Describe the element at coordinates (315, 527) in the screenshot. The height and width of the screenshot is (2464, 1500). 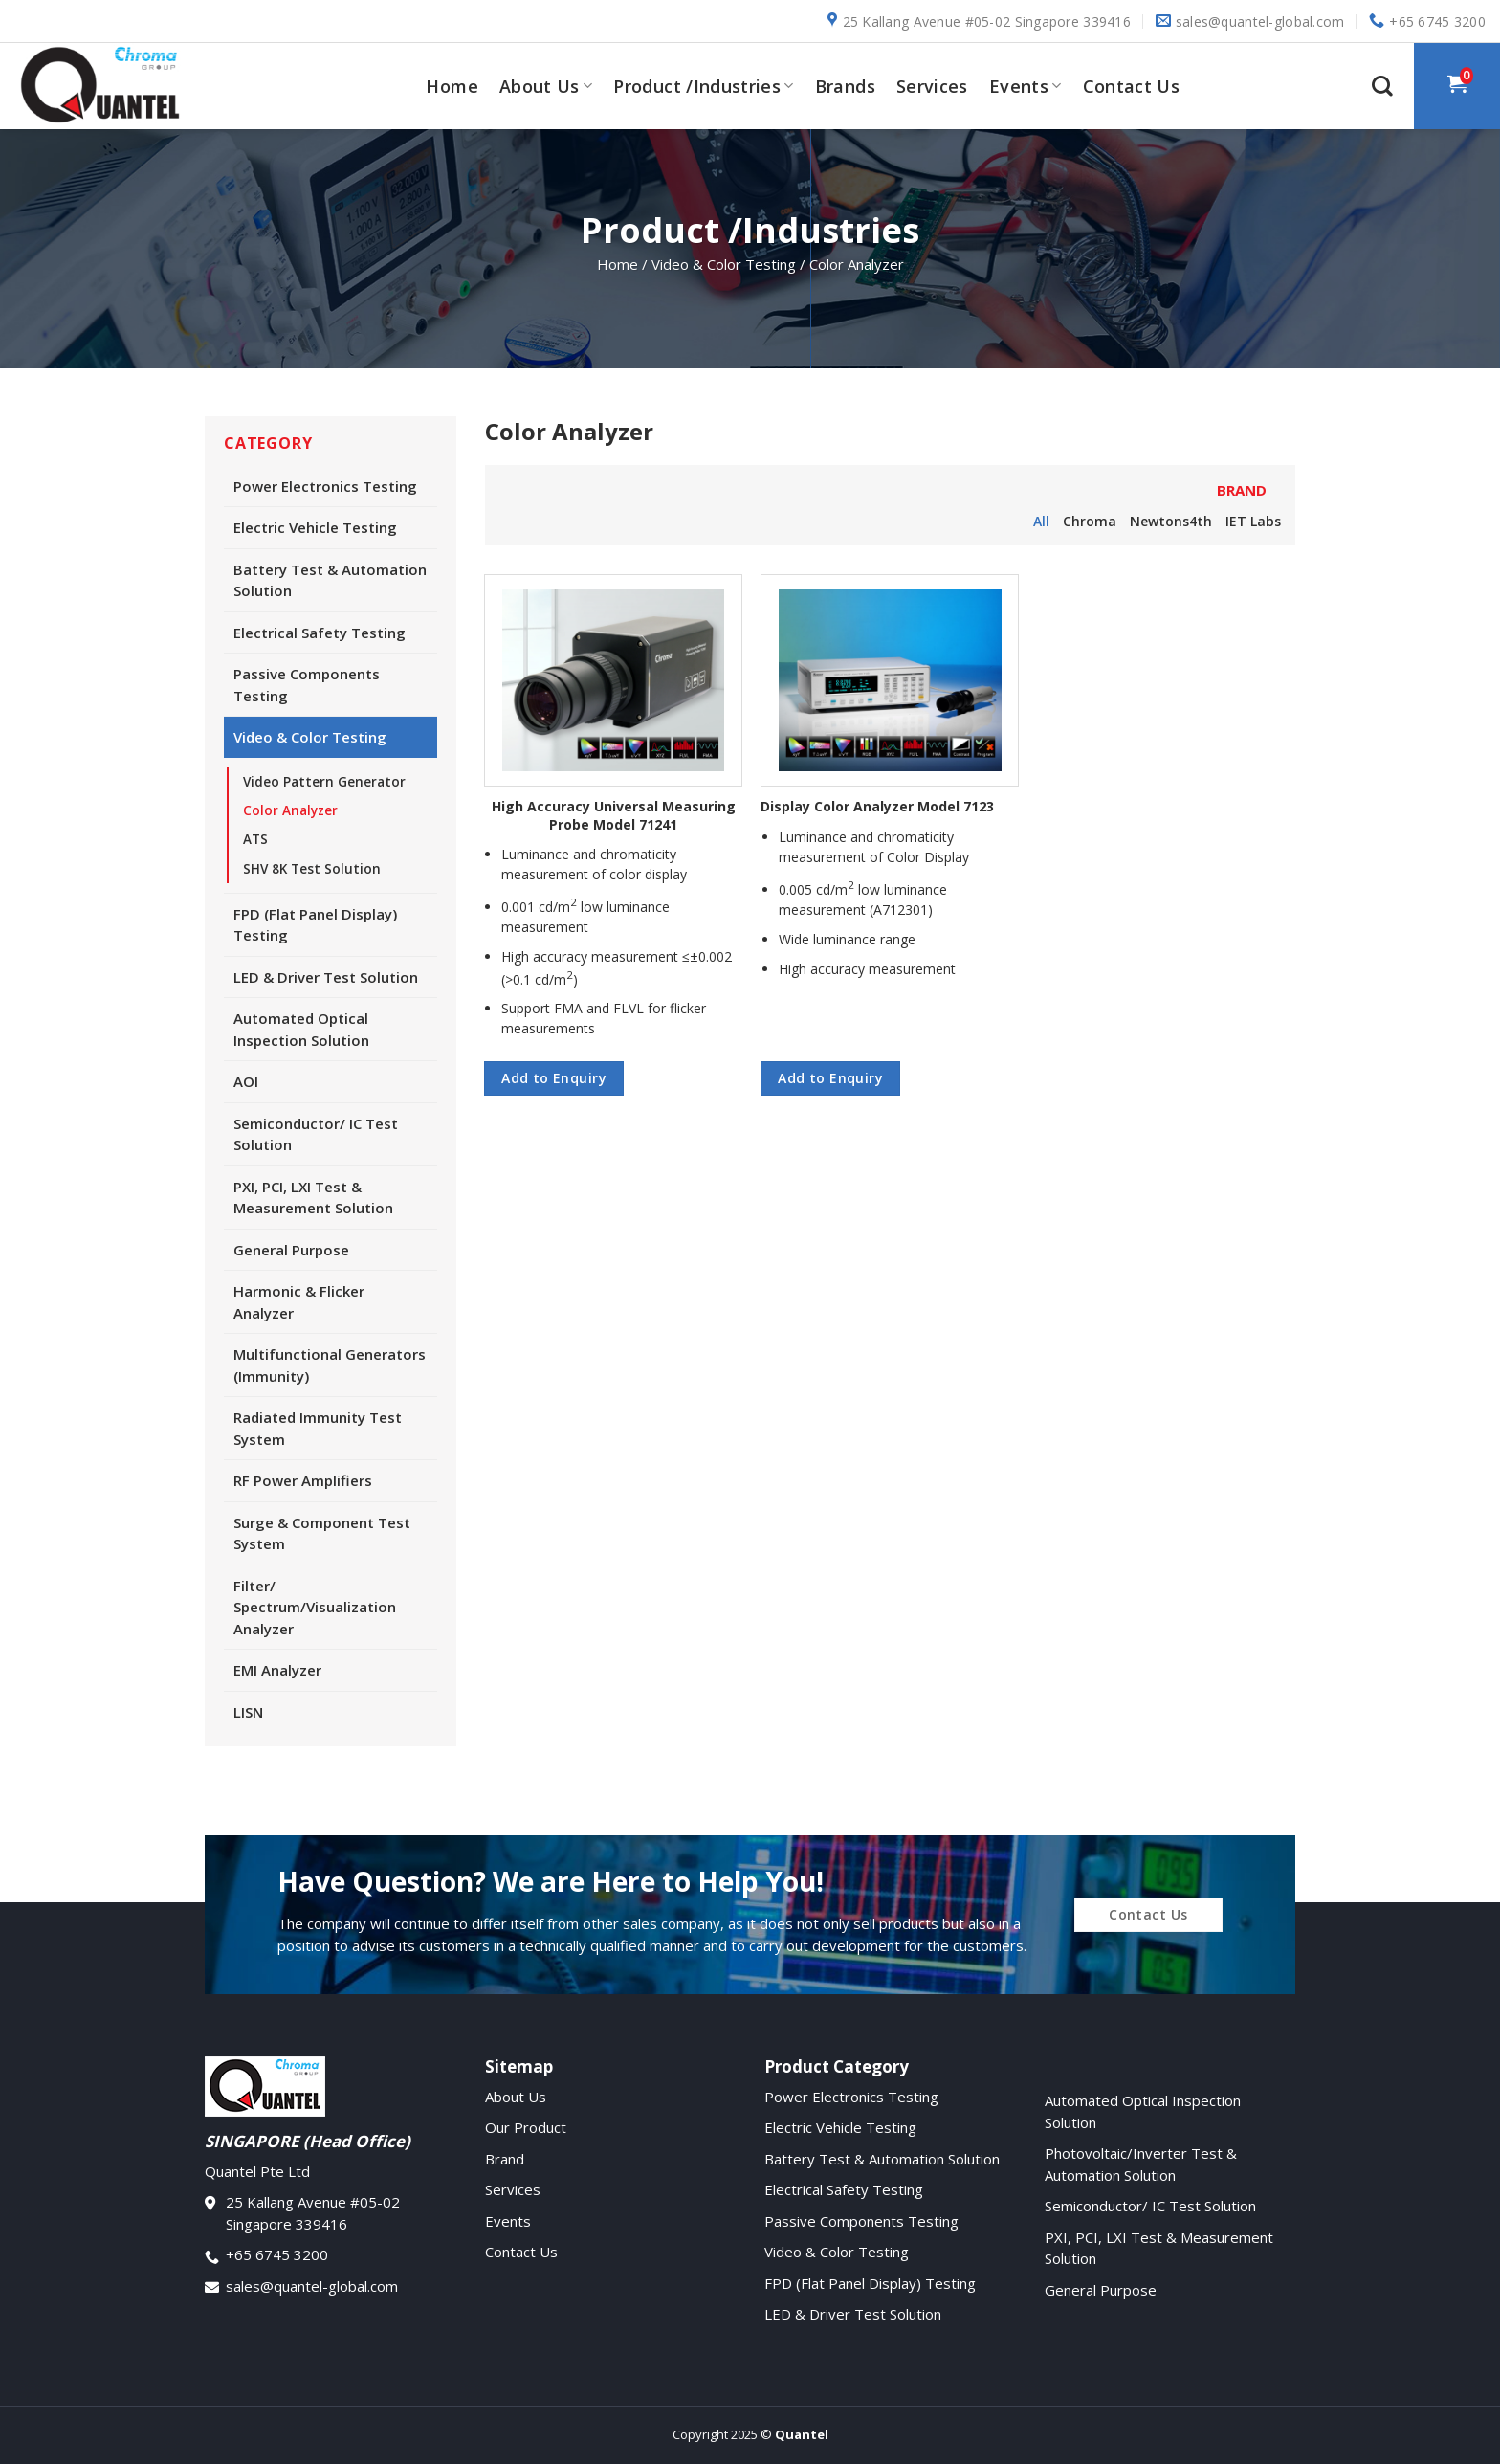
I see `Electric Vehicle Testing` at that location.